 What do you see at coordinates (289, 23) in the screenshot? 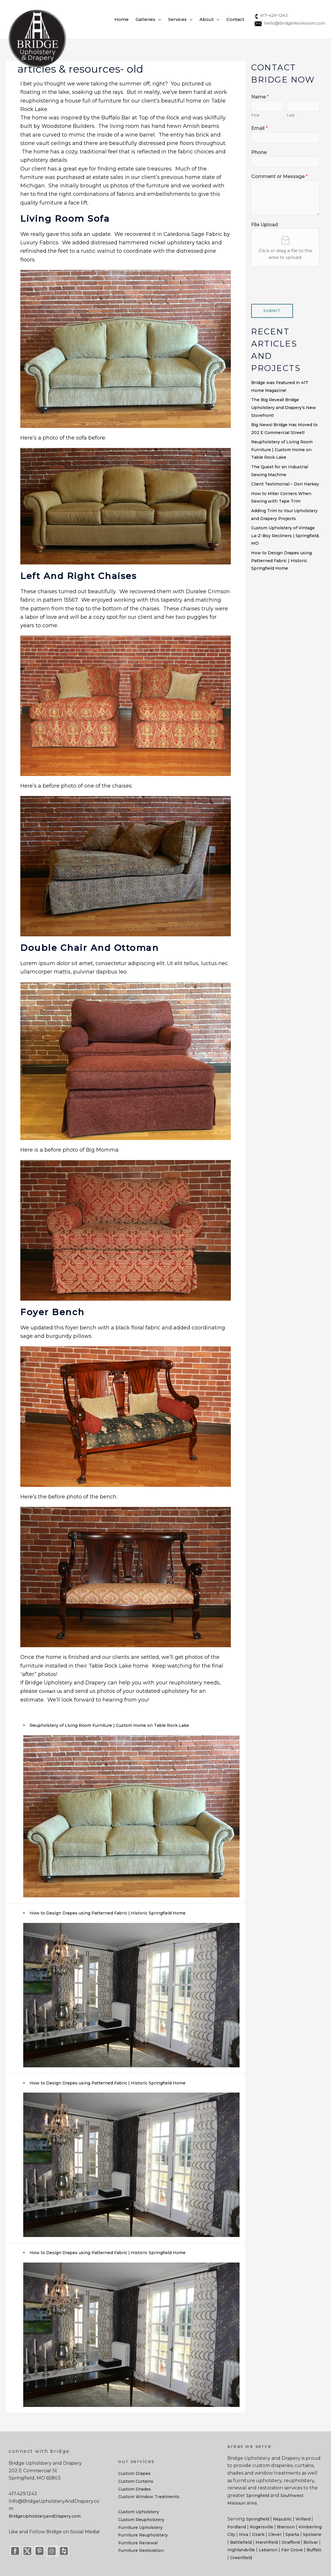
I see `hello@BridgeWorkroom.com` at bounding box center [289, 23].